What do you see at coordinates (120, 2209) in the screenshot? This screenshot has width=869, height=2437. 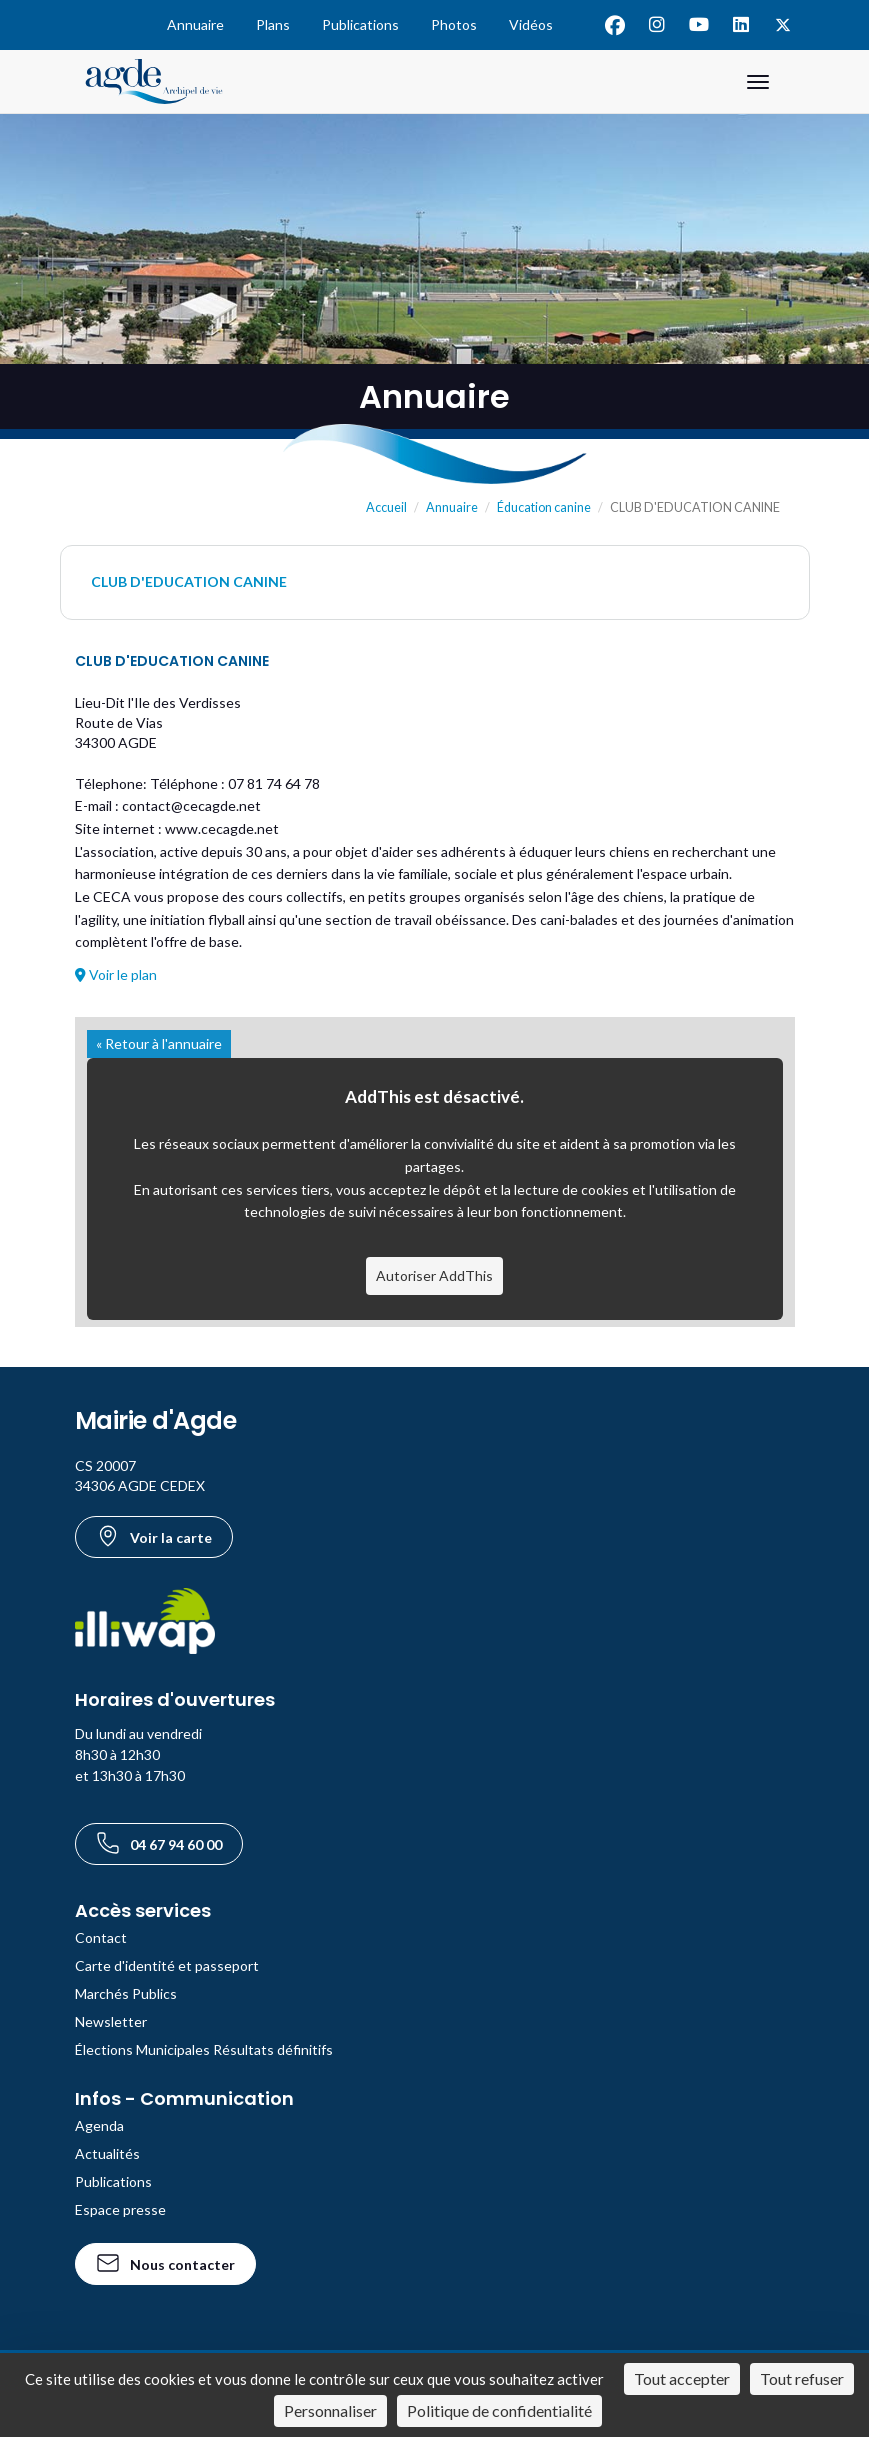 I see `Espace presse` at bounding box center [120, 2209].